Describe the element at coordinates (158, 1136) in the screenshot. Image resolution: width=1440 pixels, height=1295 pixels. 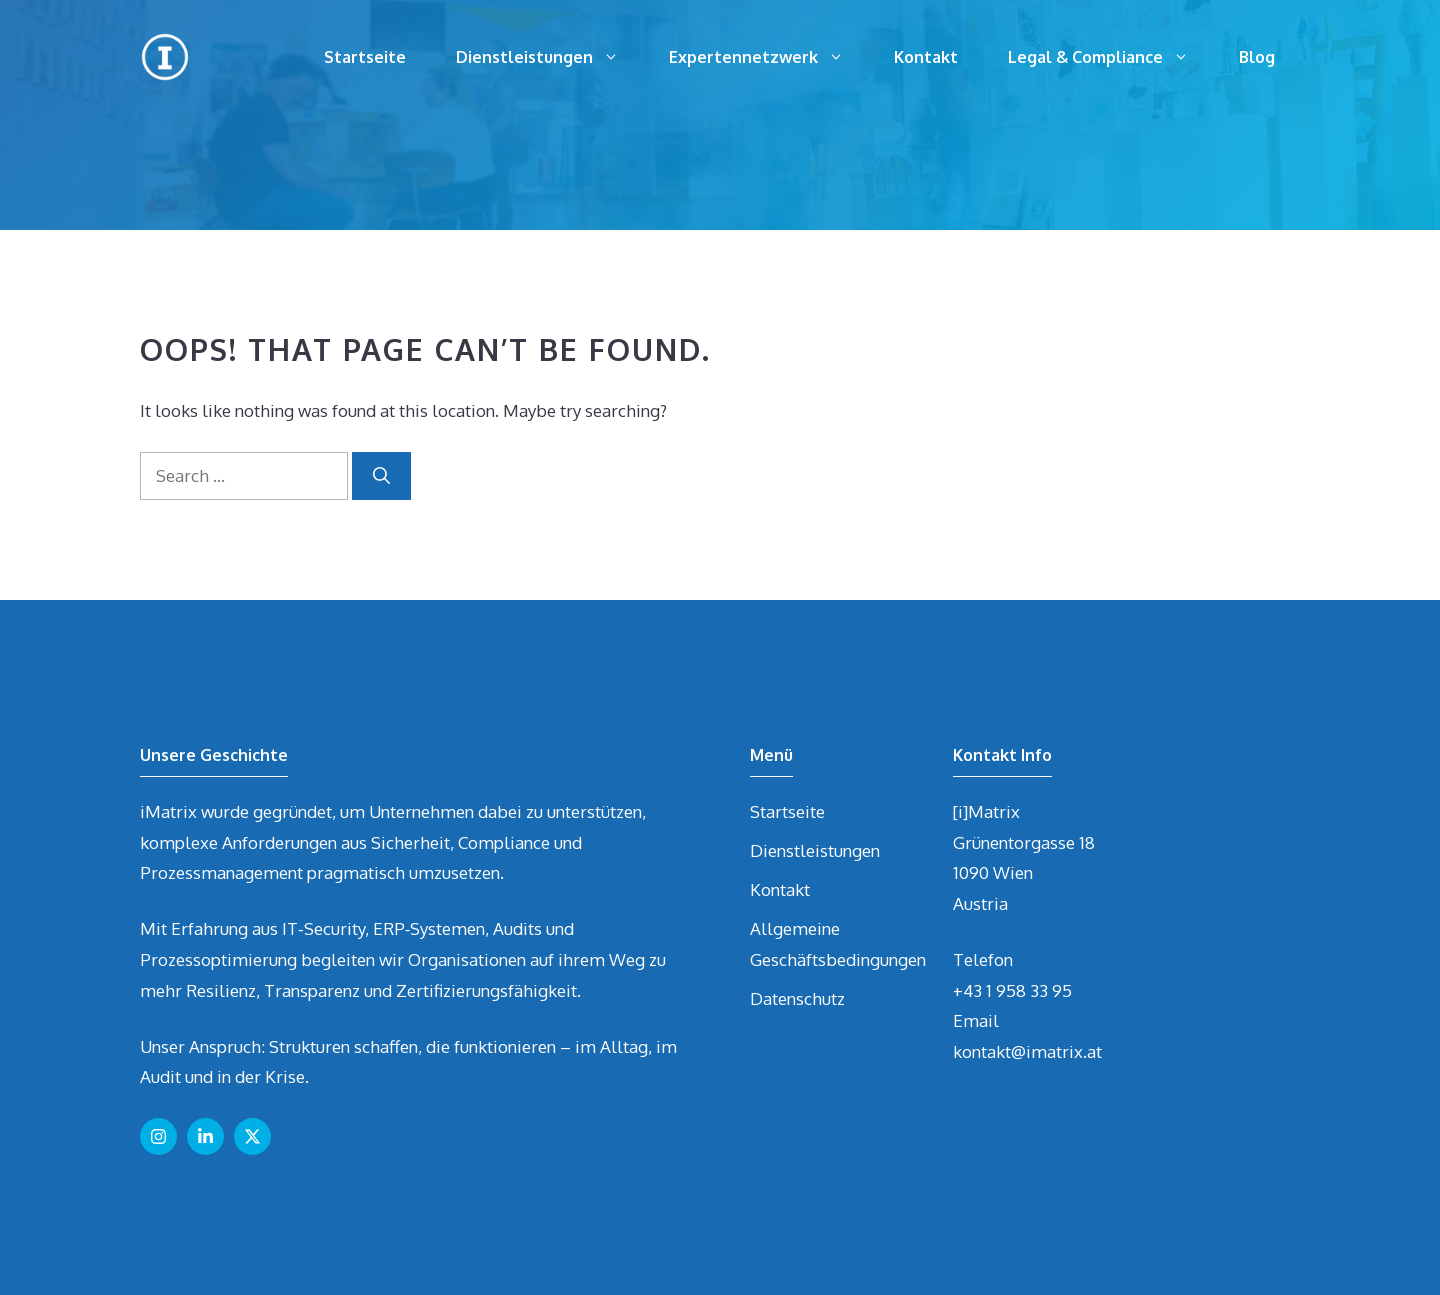
I see `[Follow us on Instagram]` at that location.